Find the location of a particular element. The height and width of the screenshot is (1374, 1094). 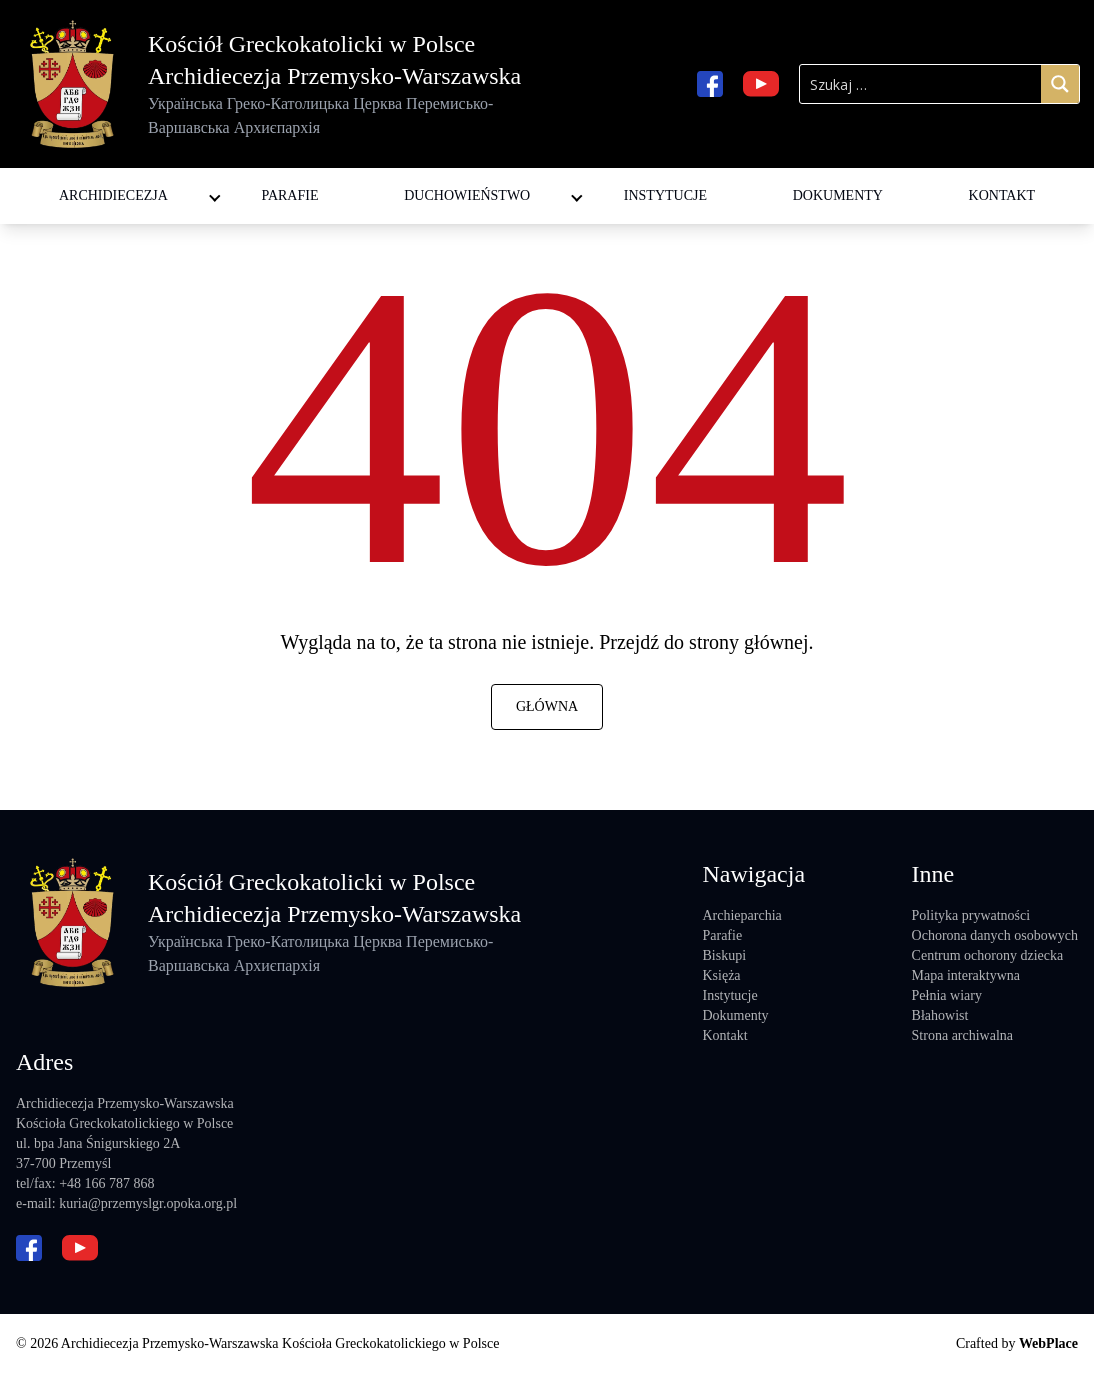

Centrum ochorony dziecka is located at coordinates (988, 955).